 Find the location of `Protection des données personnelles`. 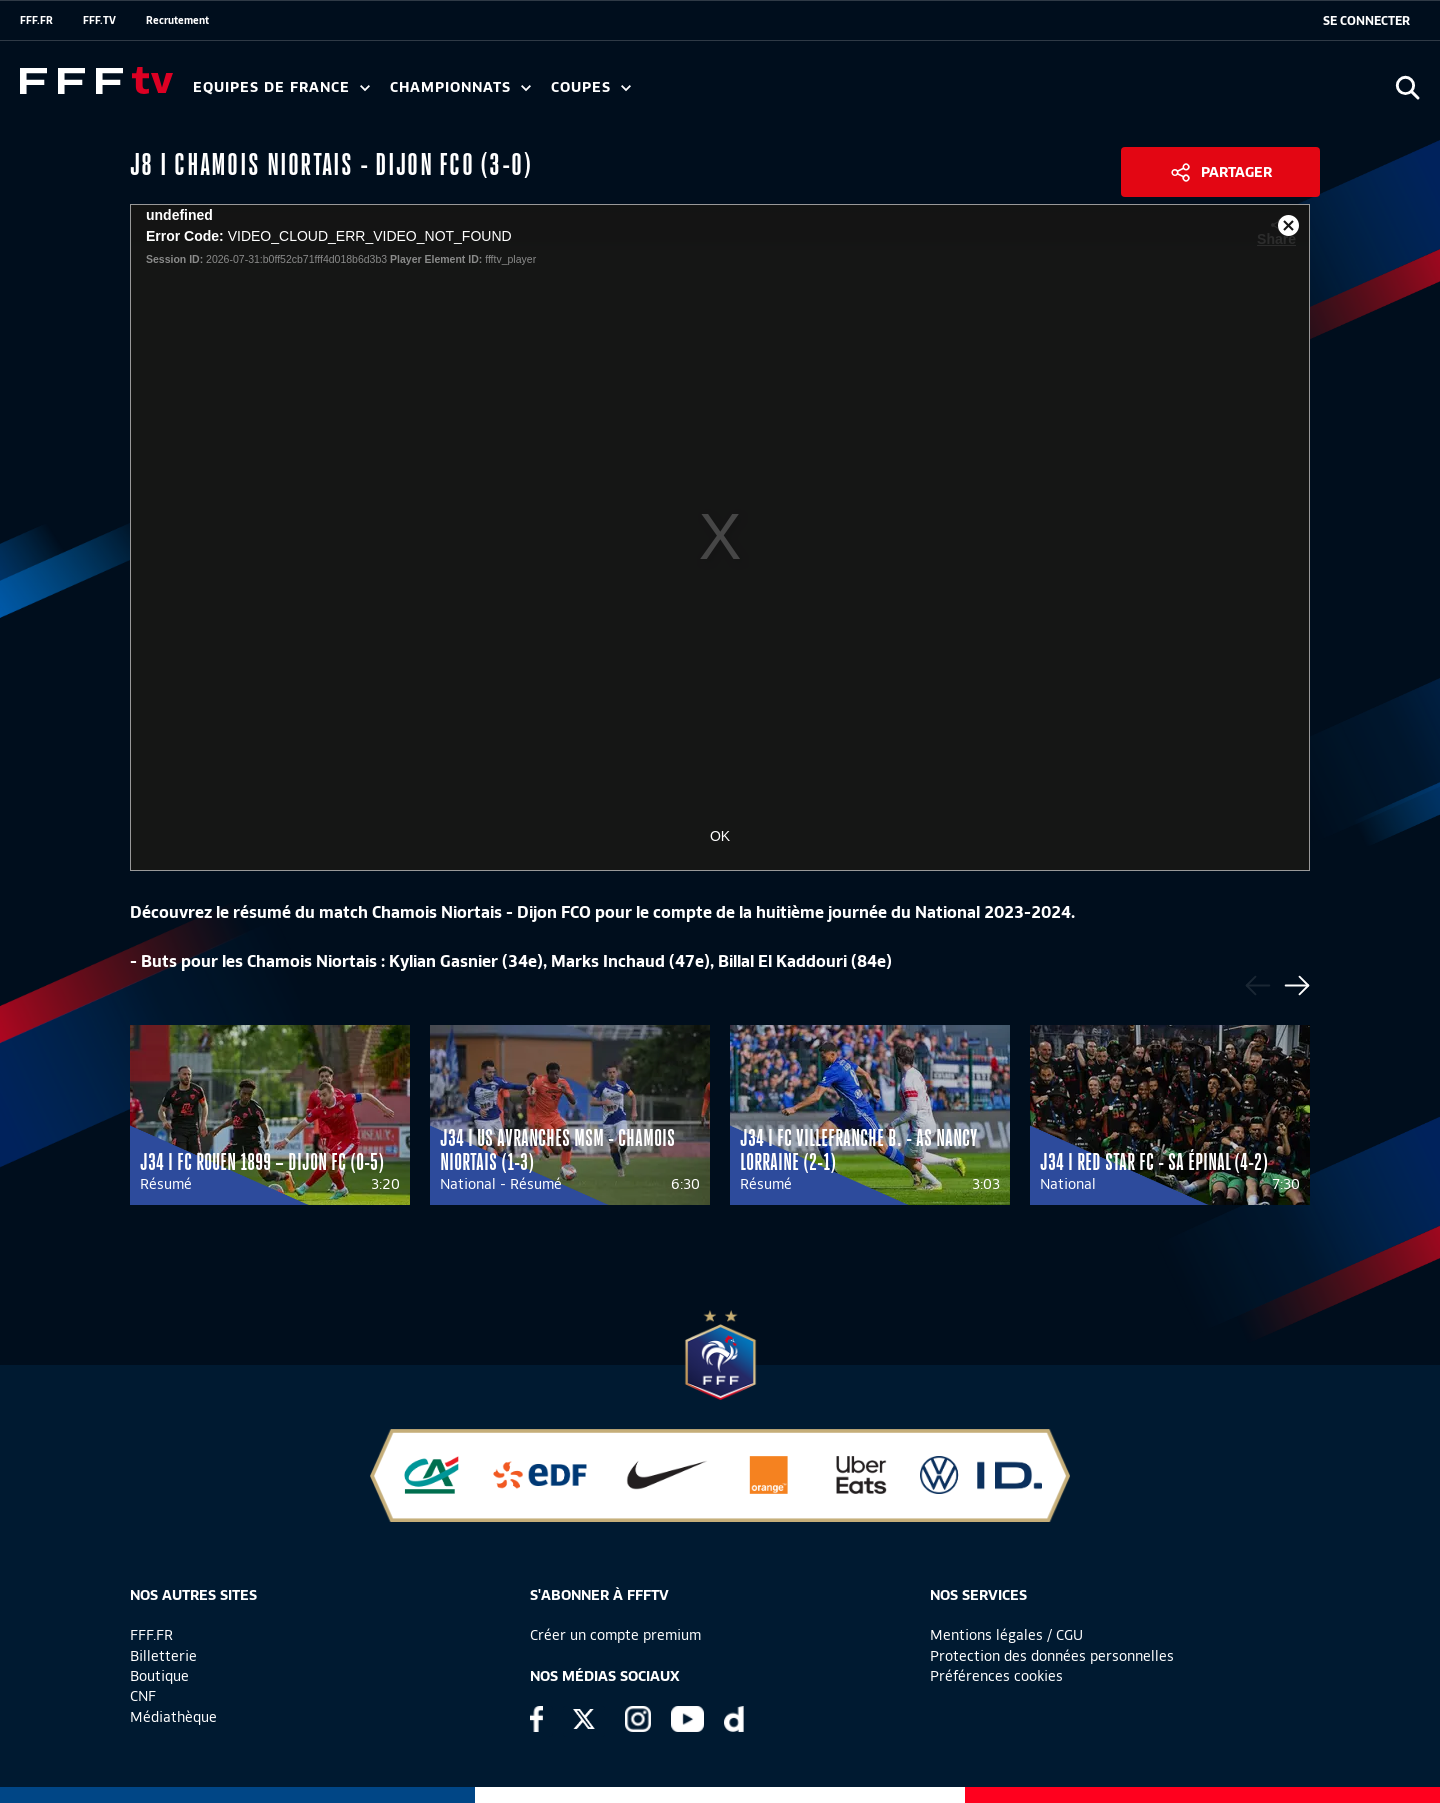

Protection des données personnelles is located at coordinates (1052, 1656).